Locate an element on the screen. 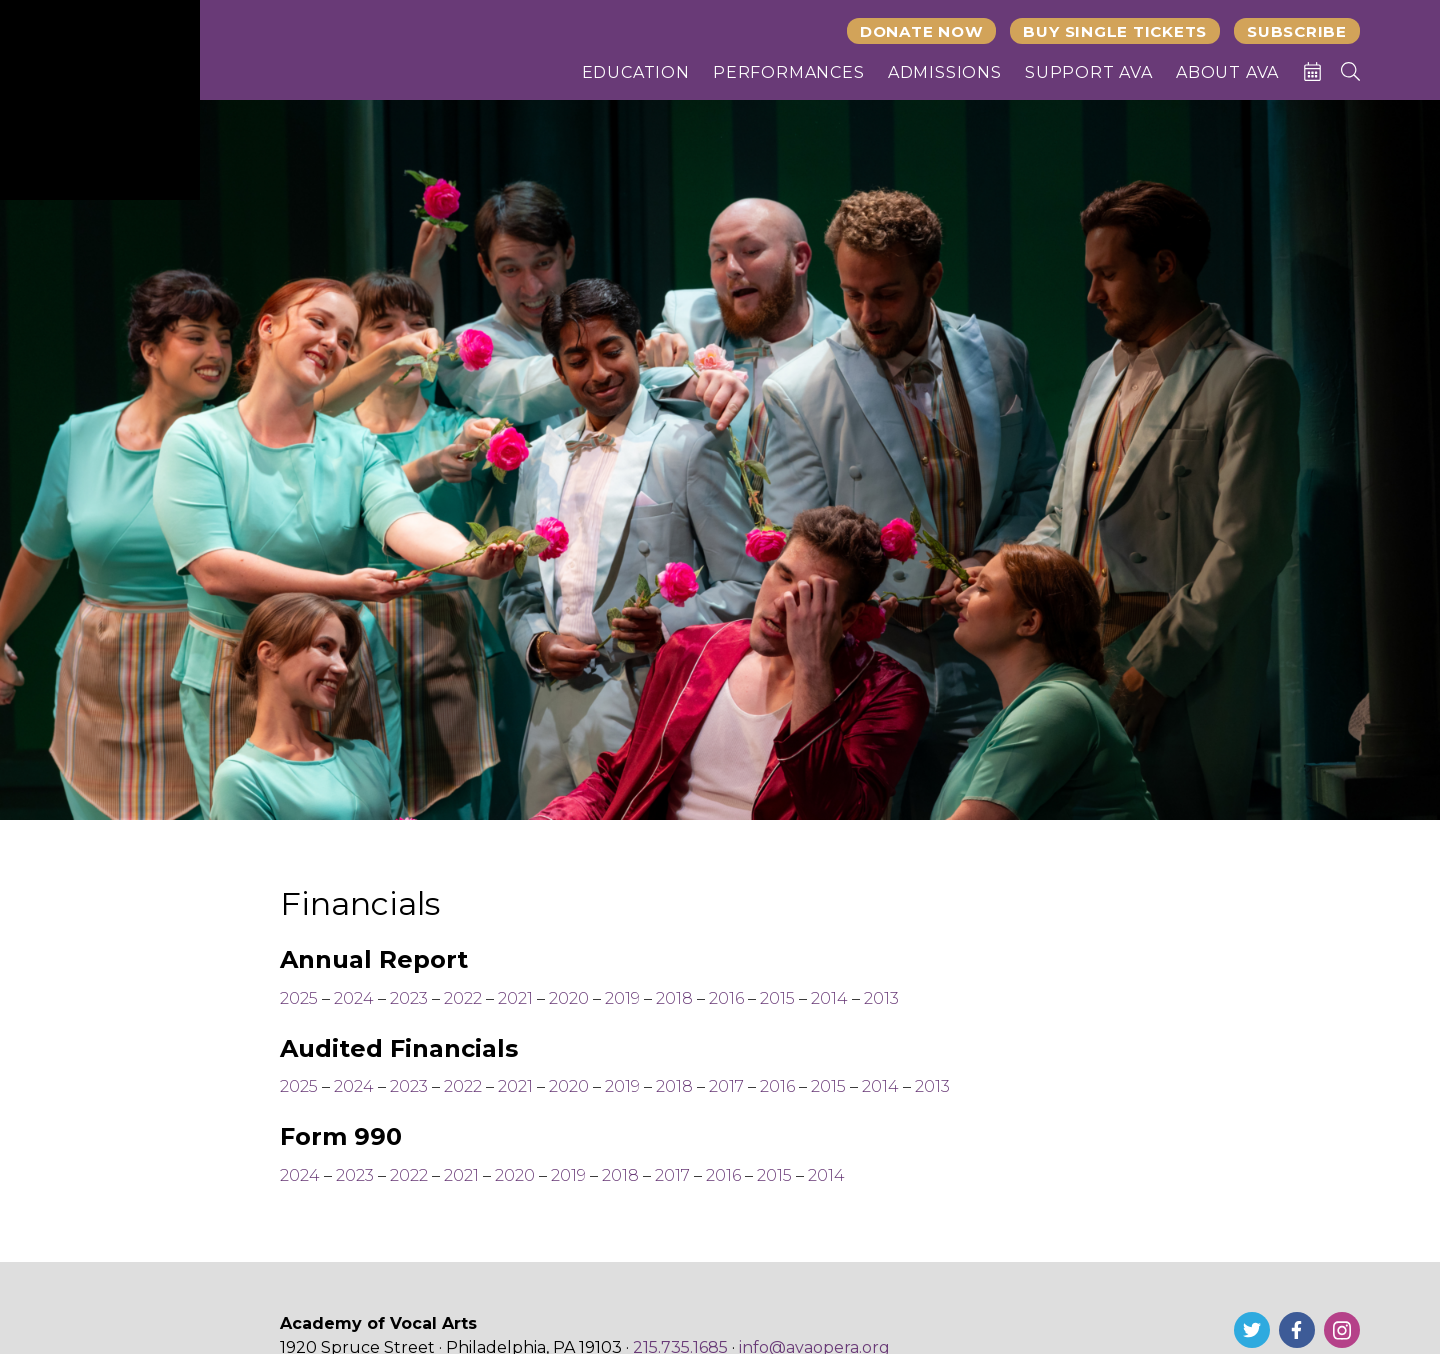 Image resolution: width=1440 pixels, height=1354 pixels. Buy Single Tickets is located at coordinates (1115, 31).